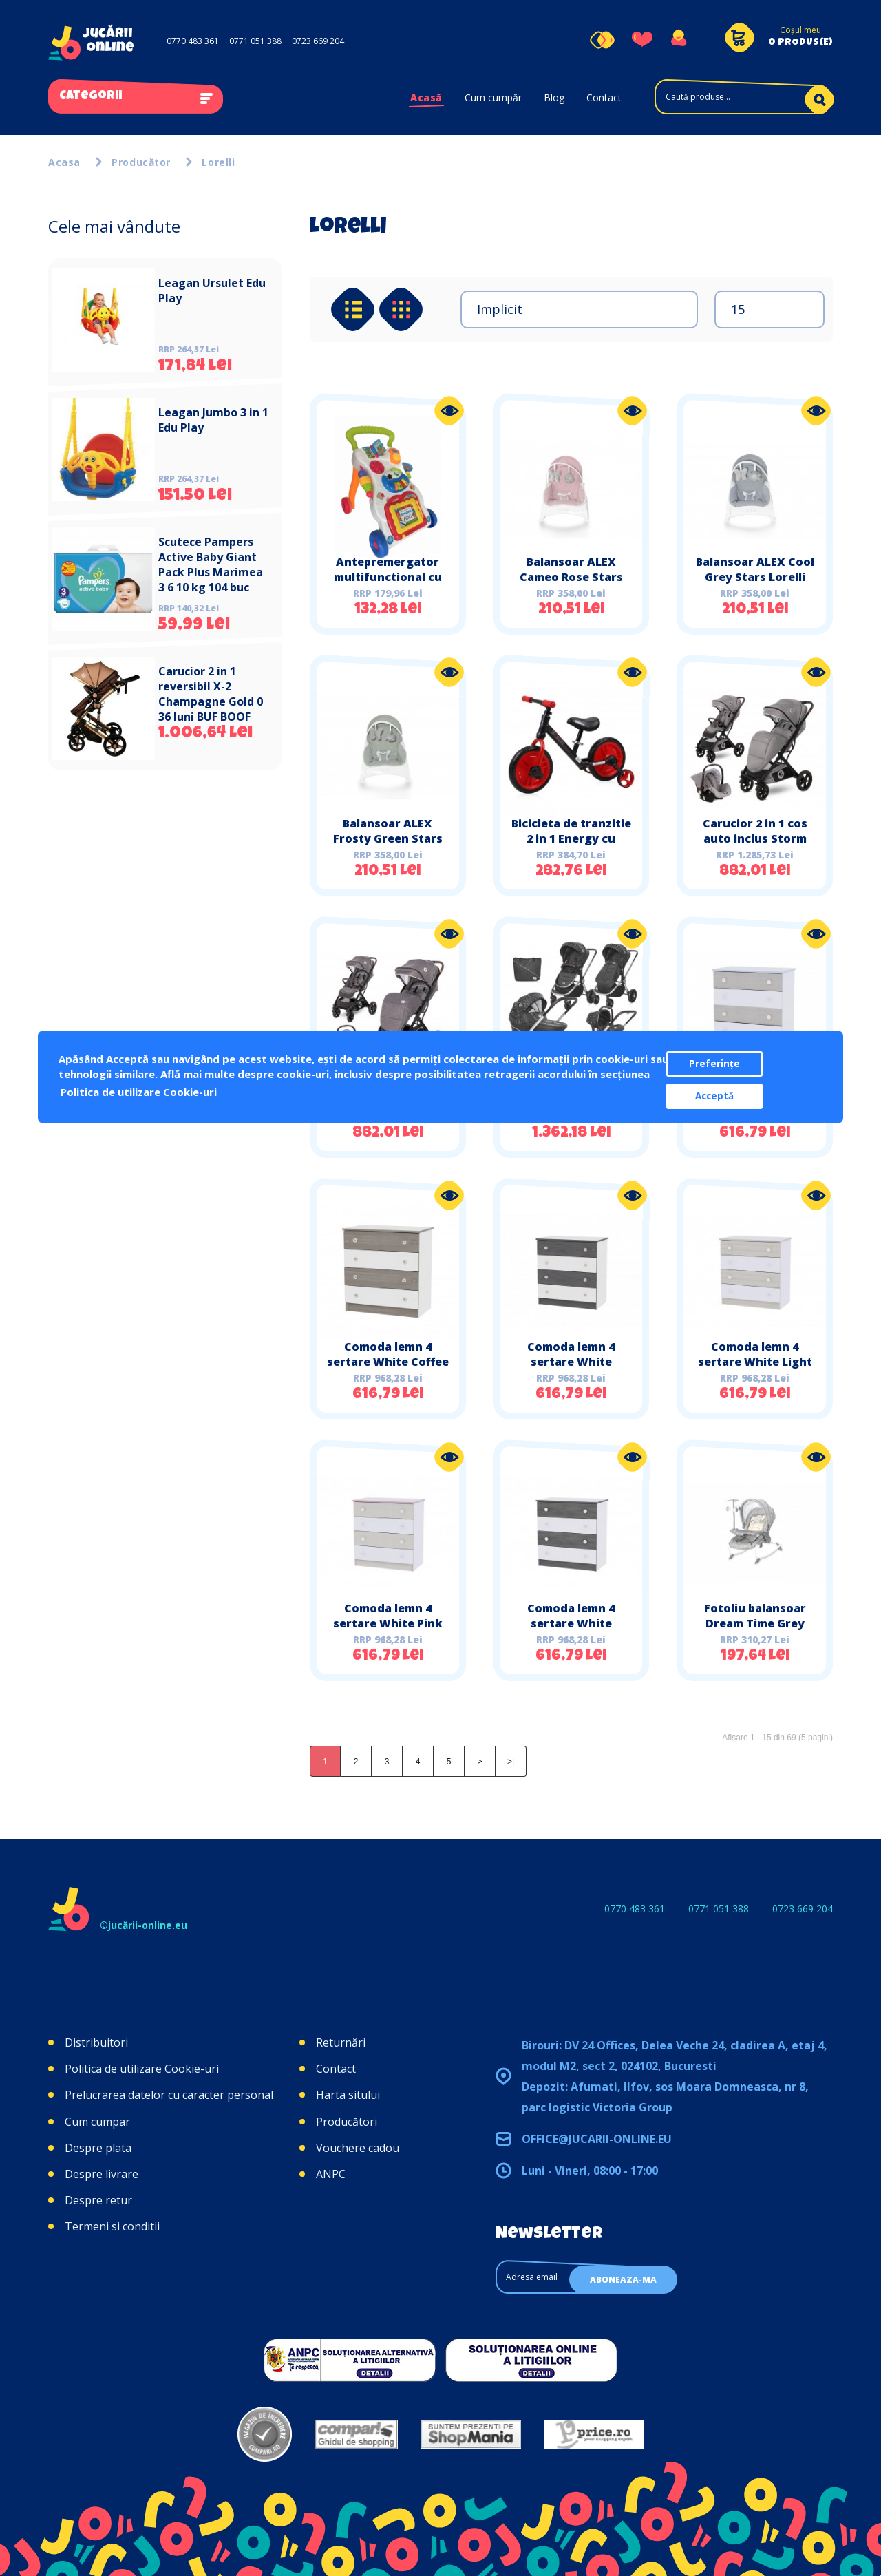 The height and width of the screenshot is (2576, 881). I want to click on Returnări, so click(340, 2042).